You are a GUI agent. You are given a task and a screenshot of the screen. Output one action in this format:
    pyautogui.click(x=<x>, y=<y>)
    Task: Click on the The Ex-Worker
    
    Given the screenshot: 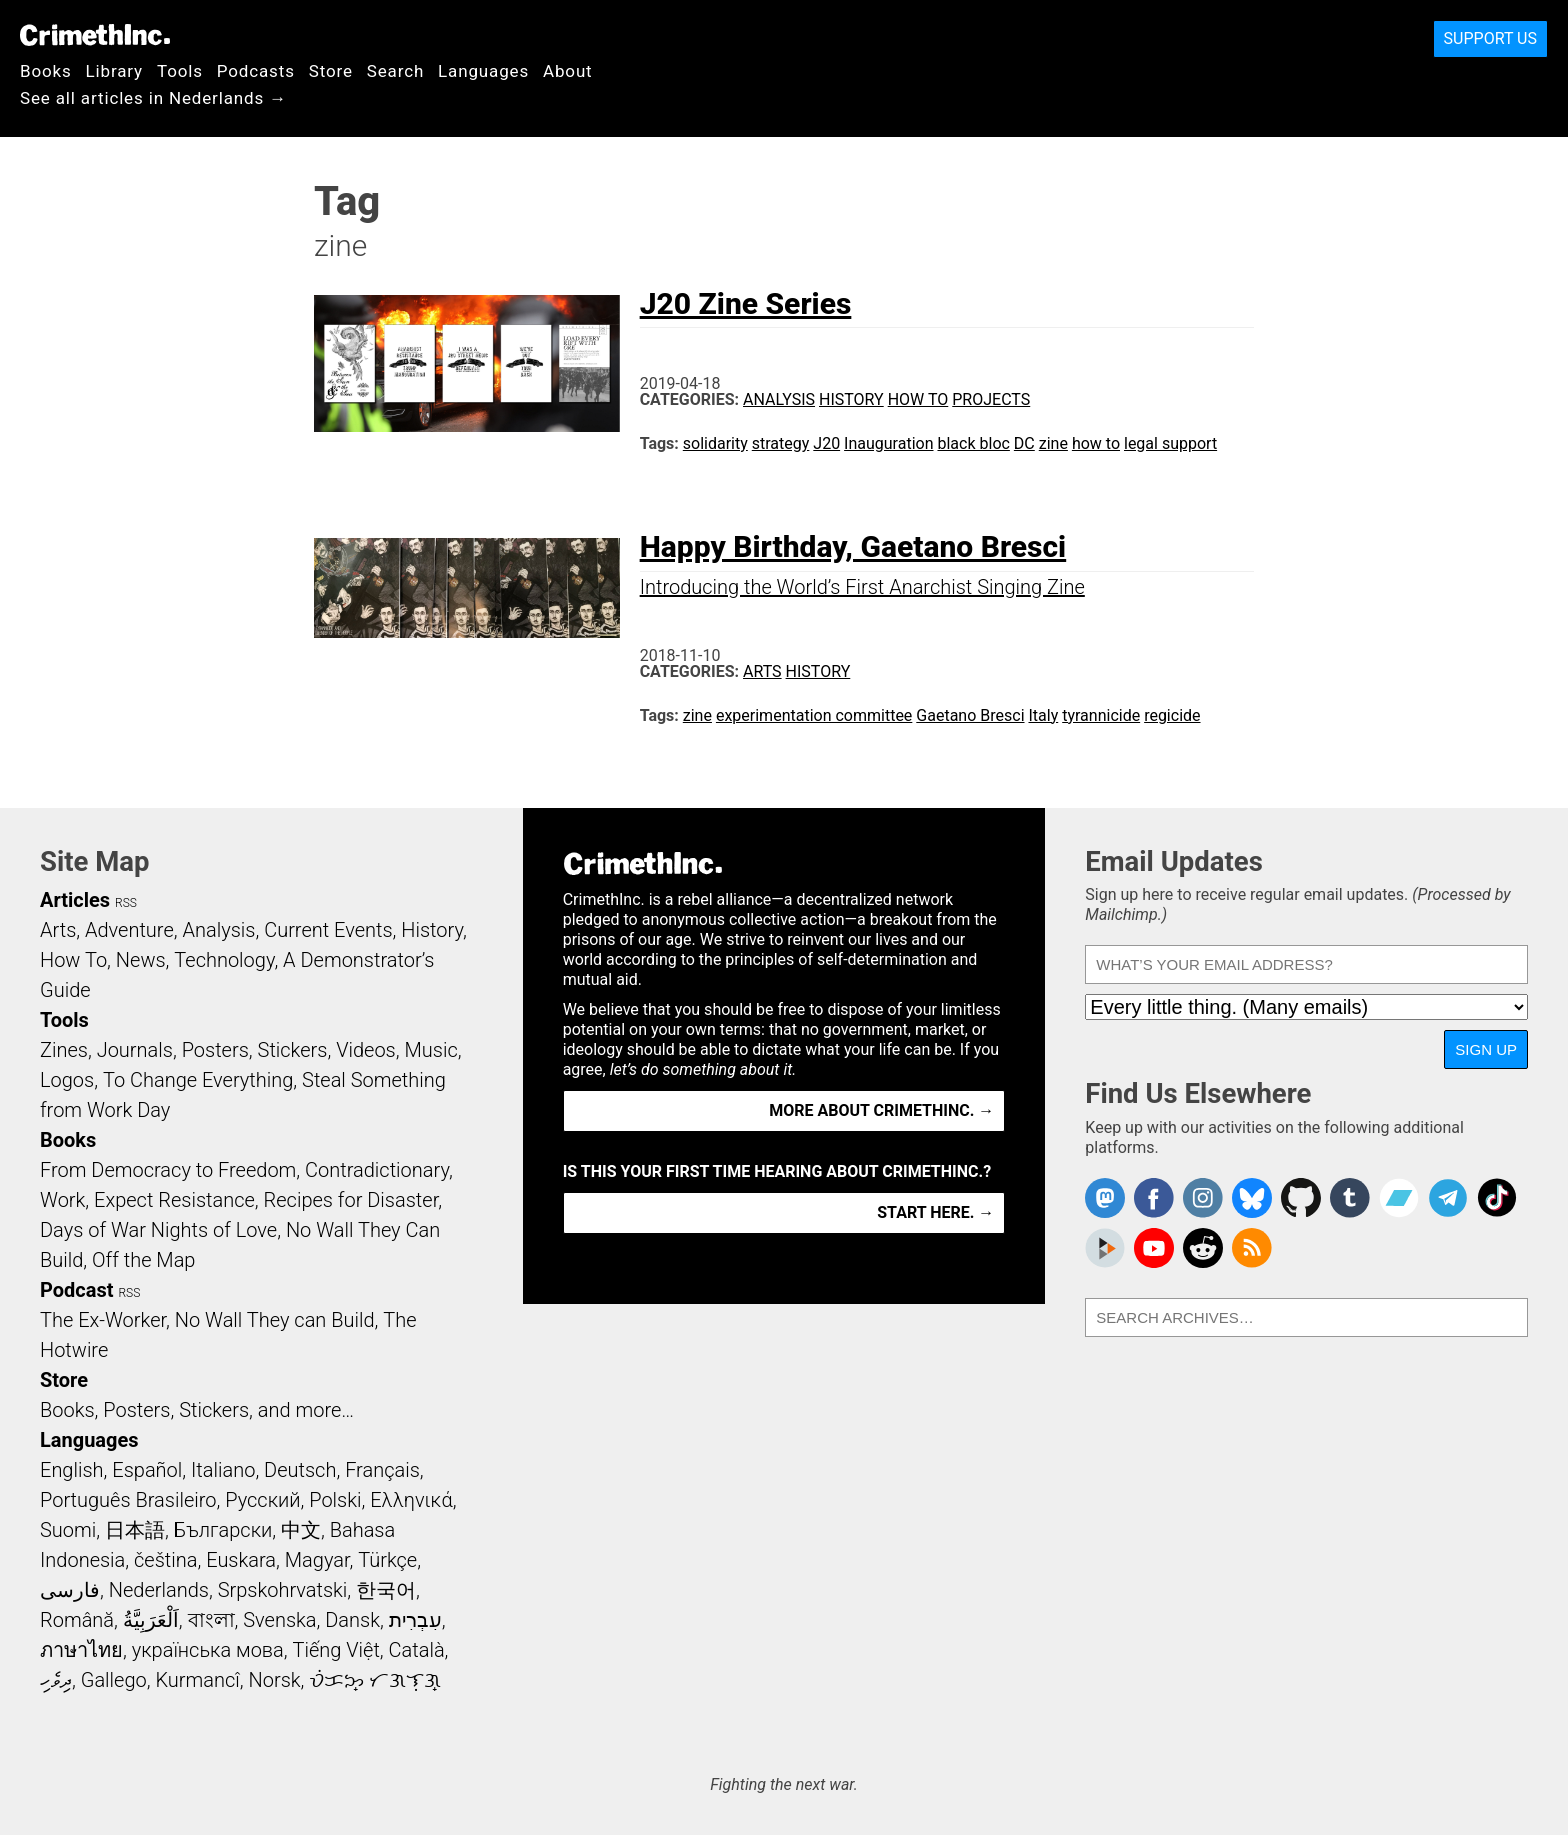 What is the action you would take?
    pyautogui.click(x=103, y=1320)
    